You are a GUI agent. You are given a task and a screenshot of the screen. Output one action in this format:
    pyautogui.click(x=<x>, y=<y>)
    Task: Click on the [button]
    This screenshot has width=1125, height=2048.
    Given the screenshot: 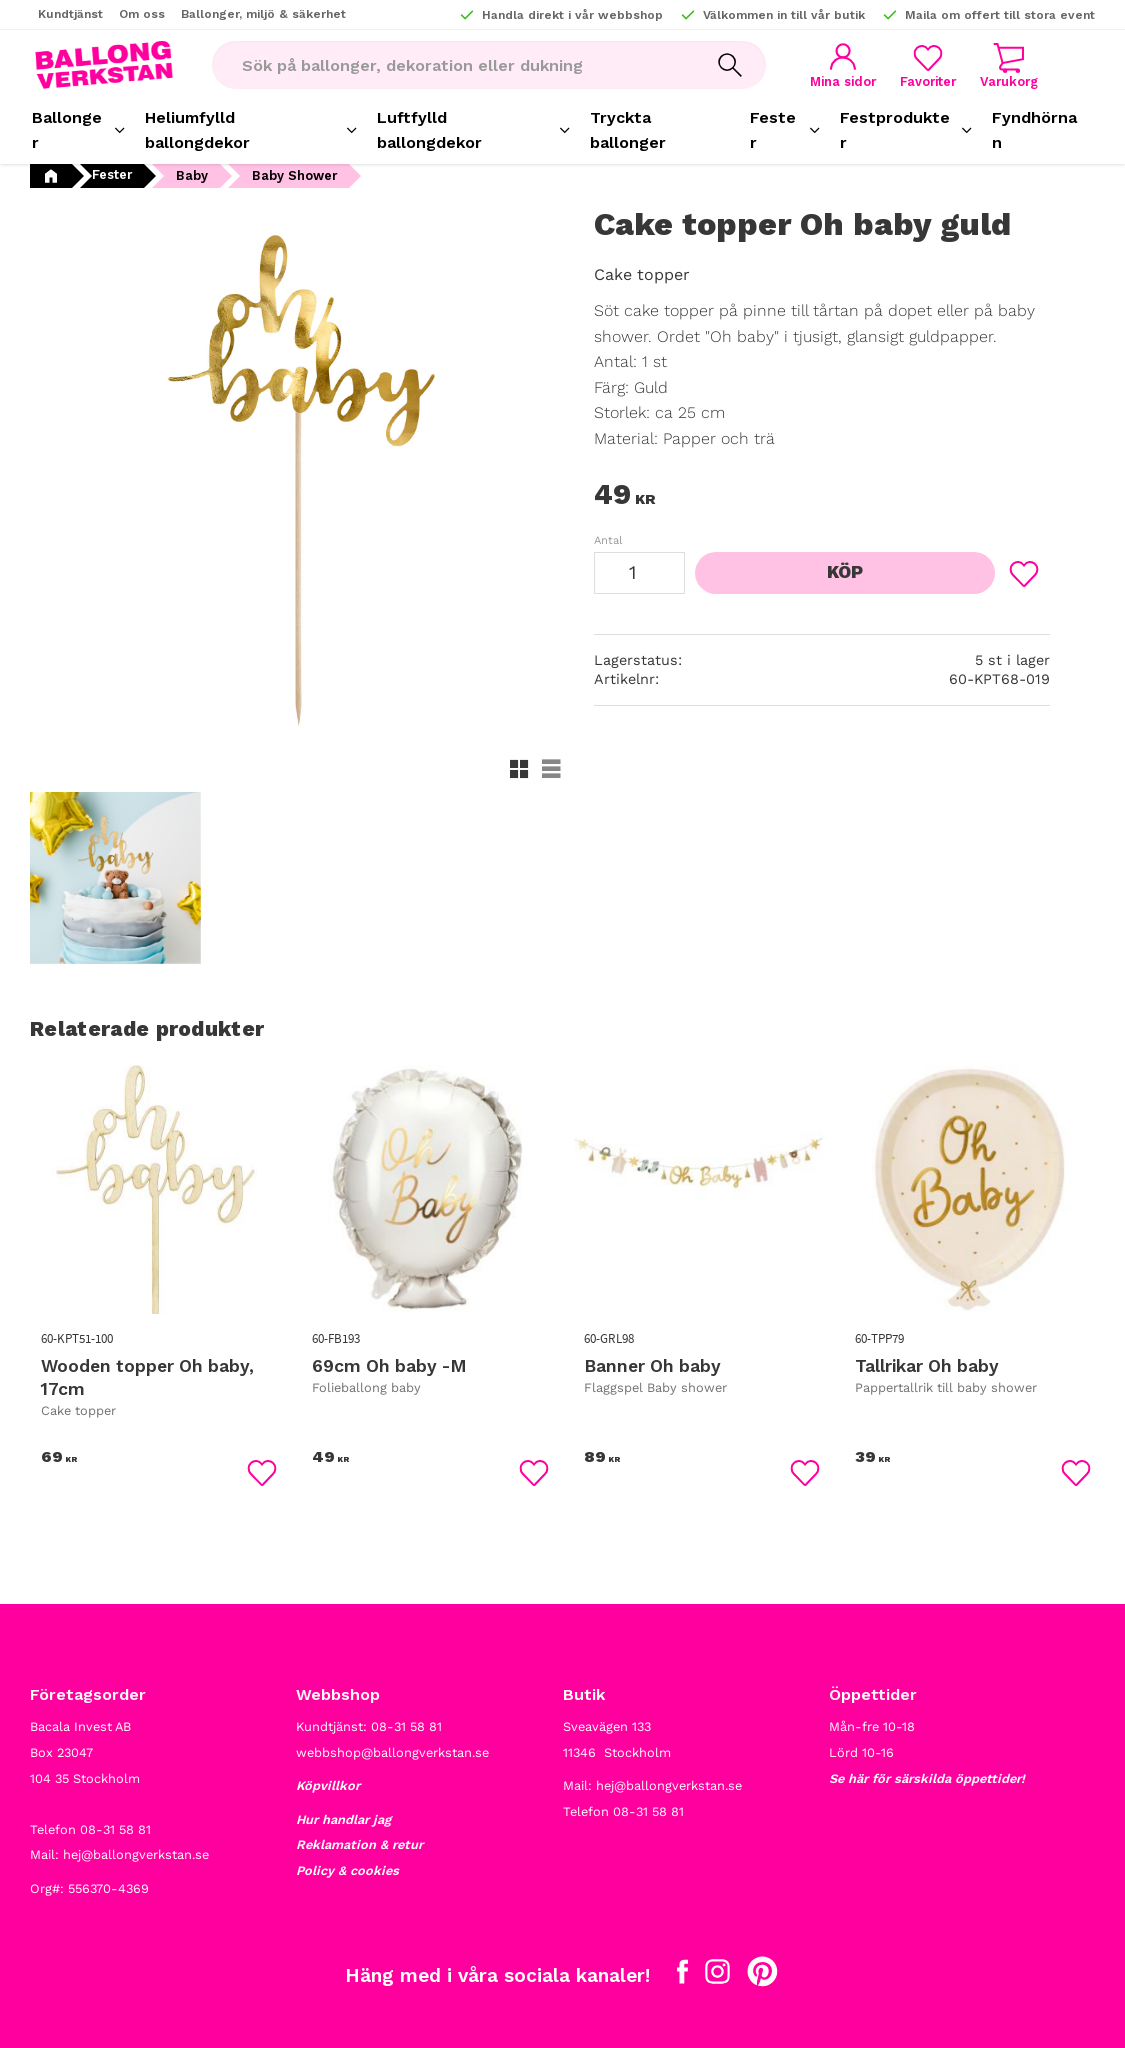 What is the action you would take?
    pyautogui.click(x=928, y=65)
    